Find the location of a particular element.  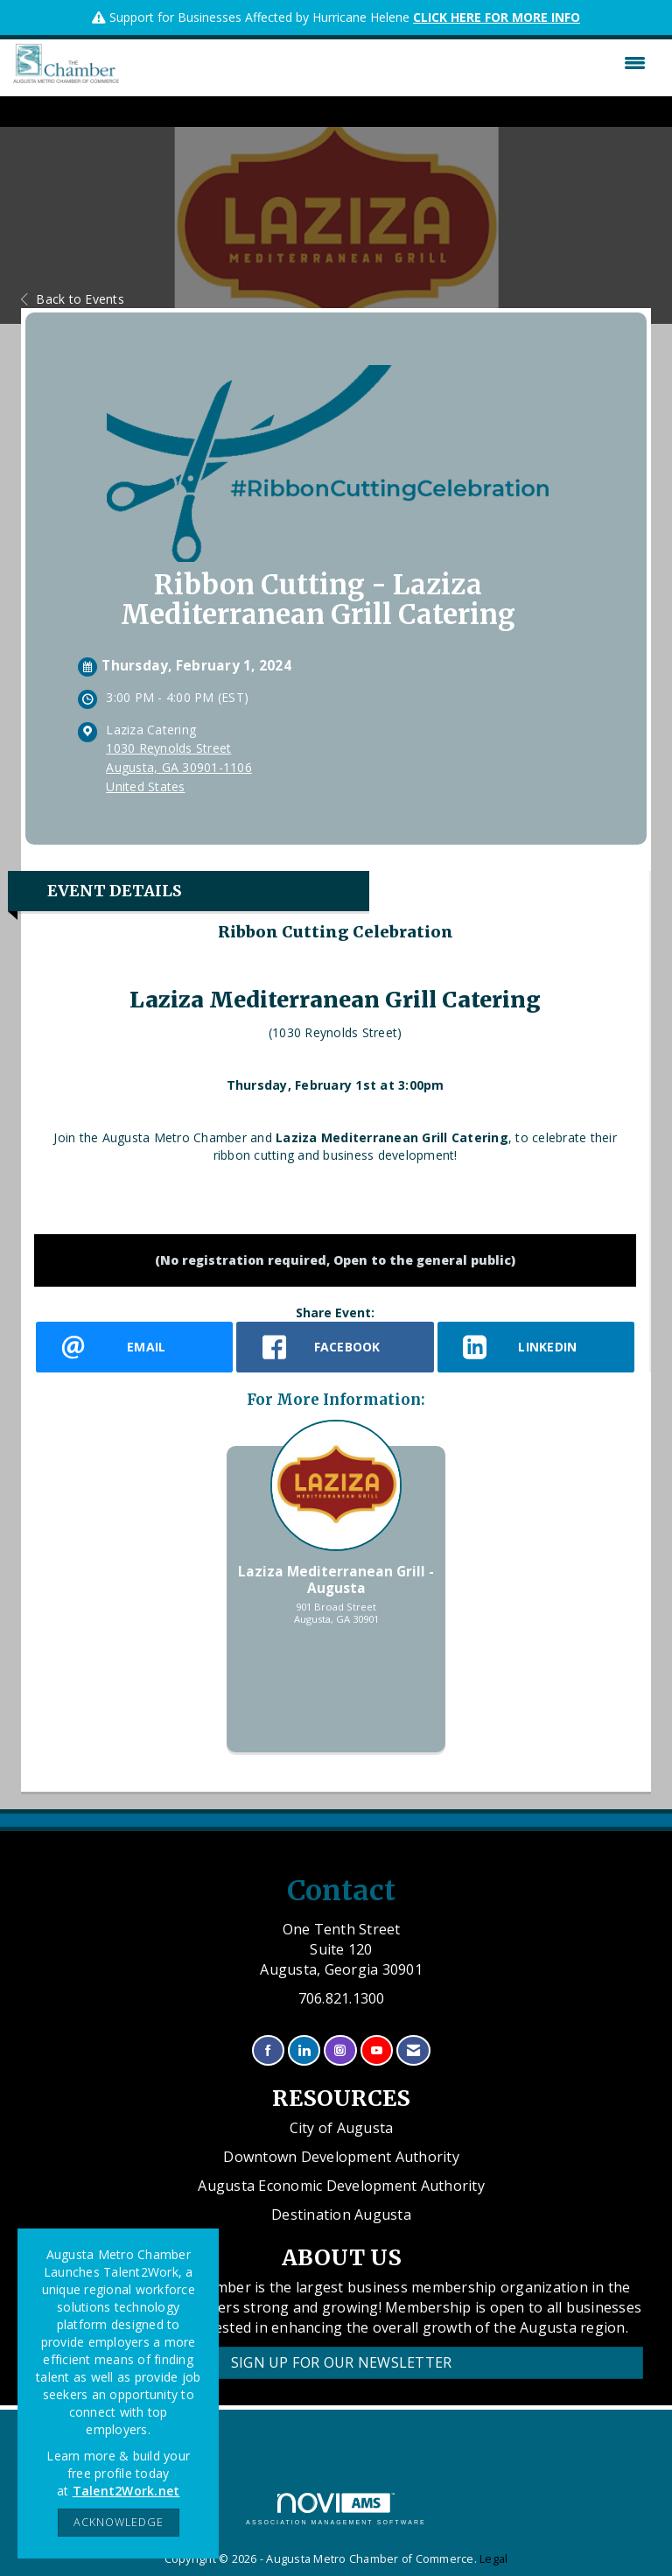

Association Management Software is located at coordinates (336, 2509).